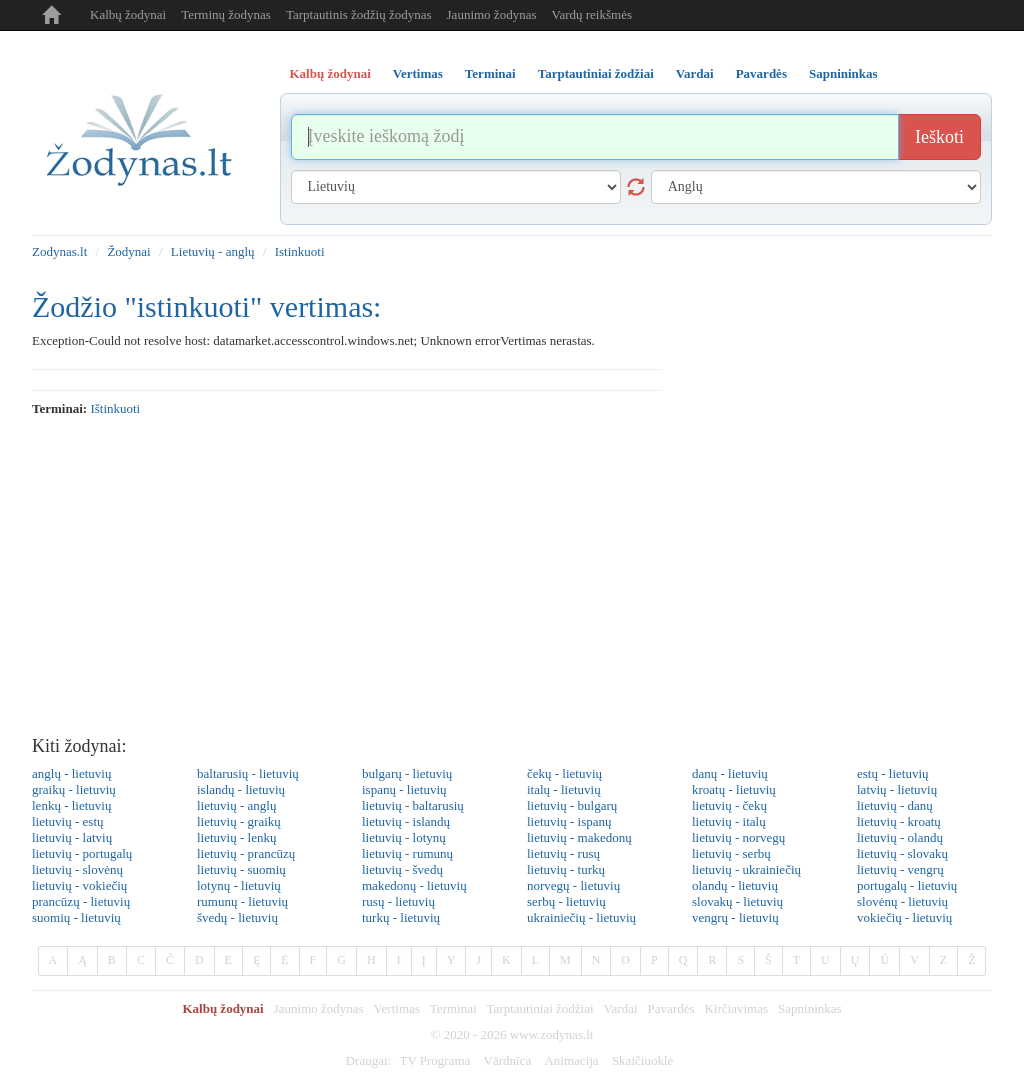 This screenshot has height=1089, width=1024. What do you see at coordinates (76, 917) in the screenshot?
I see `suomių - lietuvių` at bounding box center [76, 917].